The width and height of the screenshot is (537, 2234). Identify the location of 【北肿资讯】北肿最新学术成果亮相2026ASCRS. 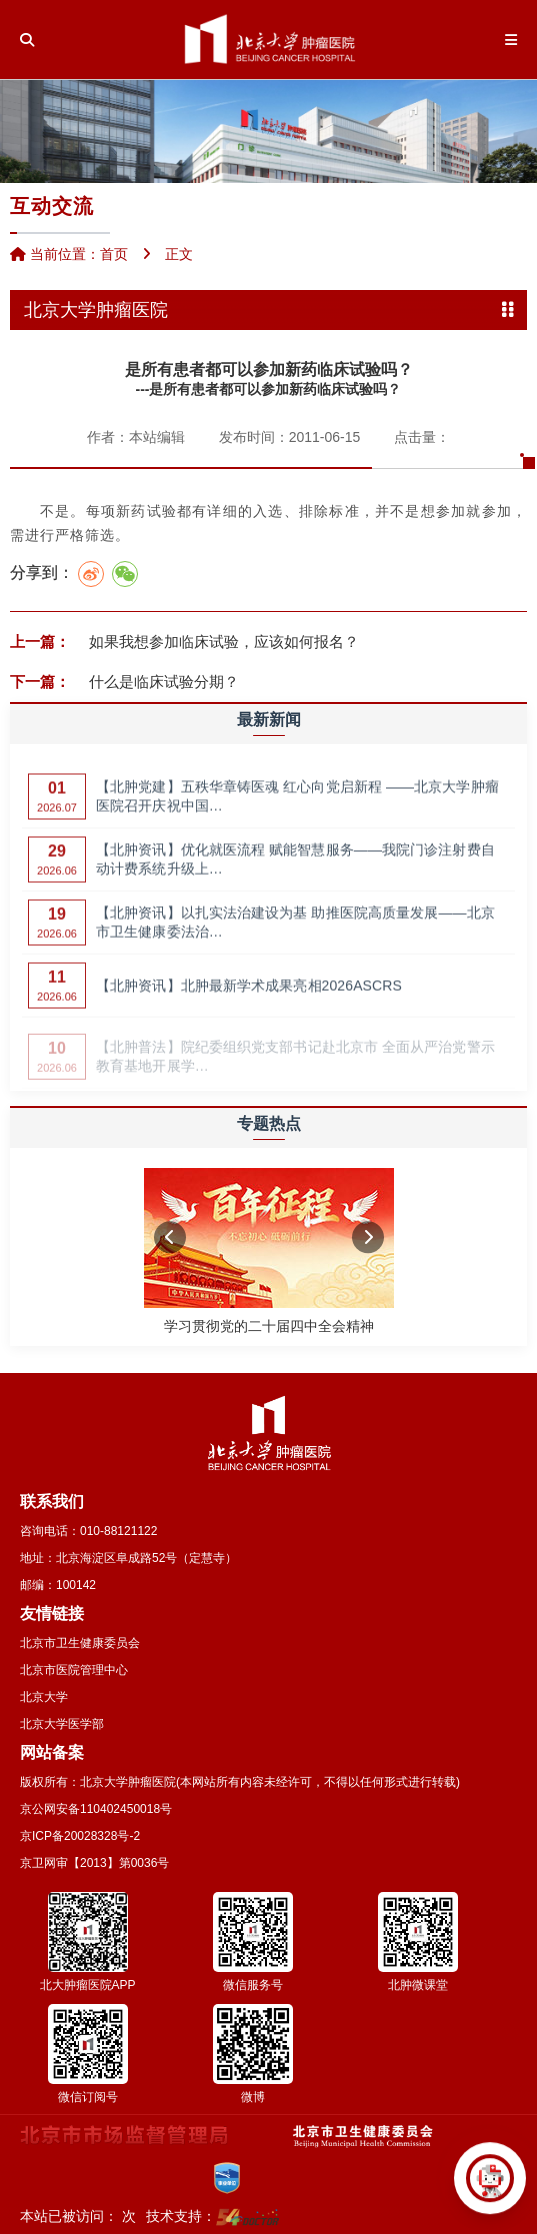
(249, 993).